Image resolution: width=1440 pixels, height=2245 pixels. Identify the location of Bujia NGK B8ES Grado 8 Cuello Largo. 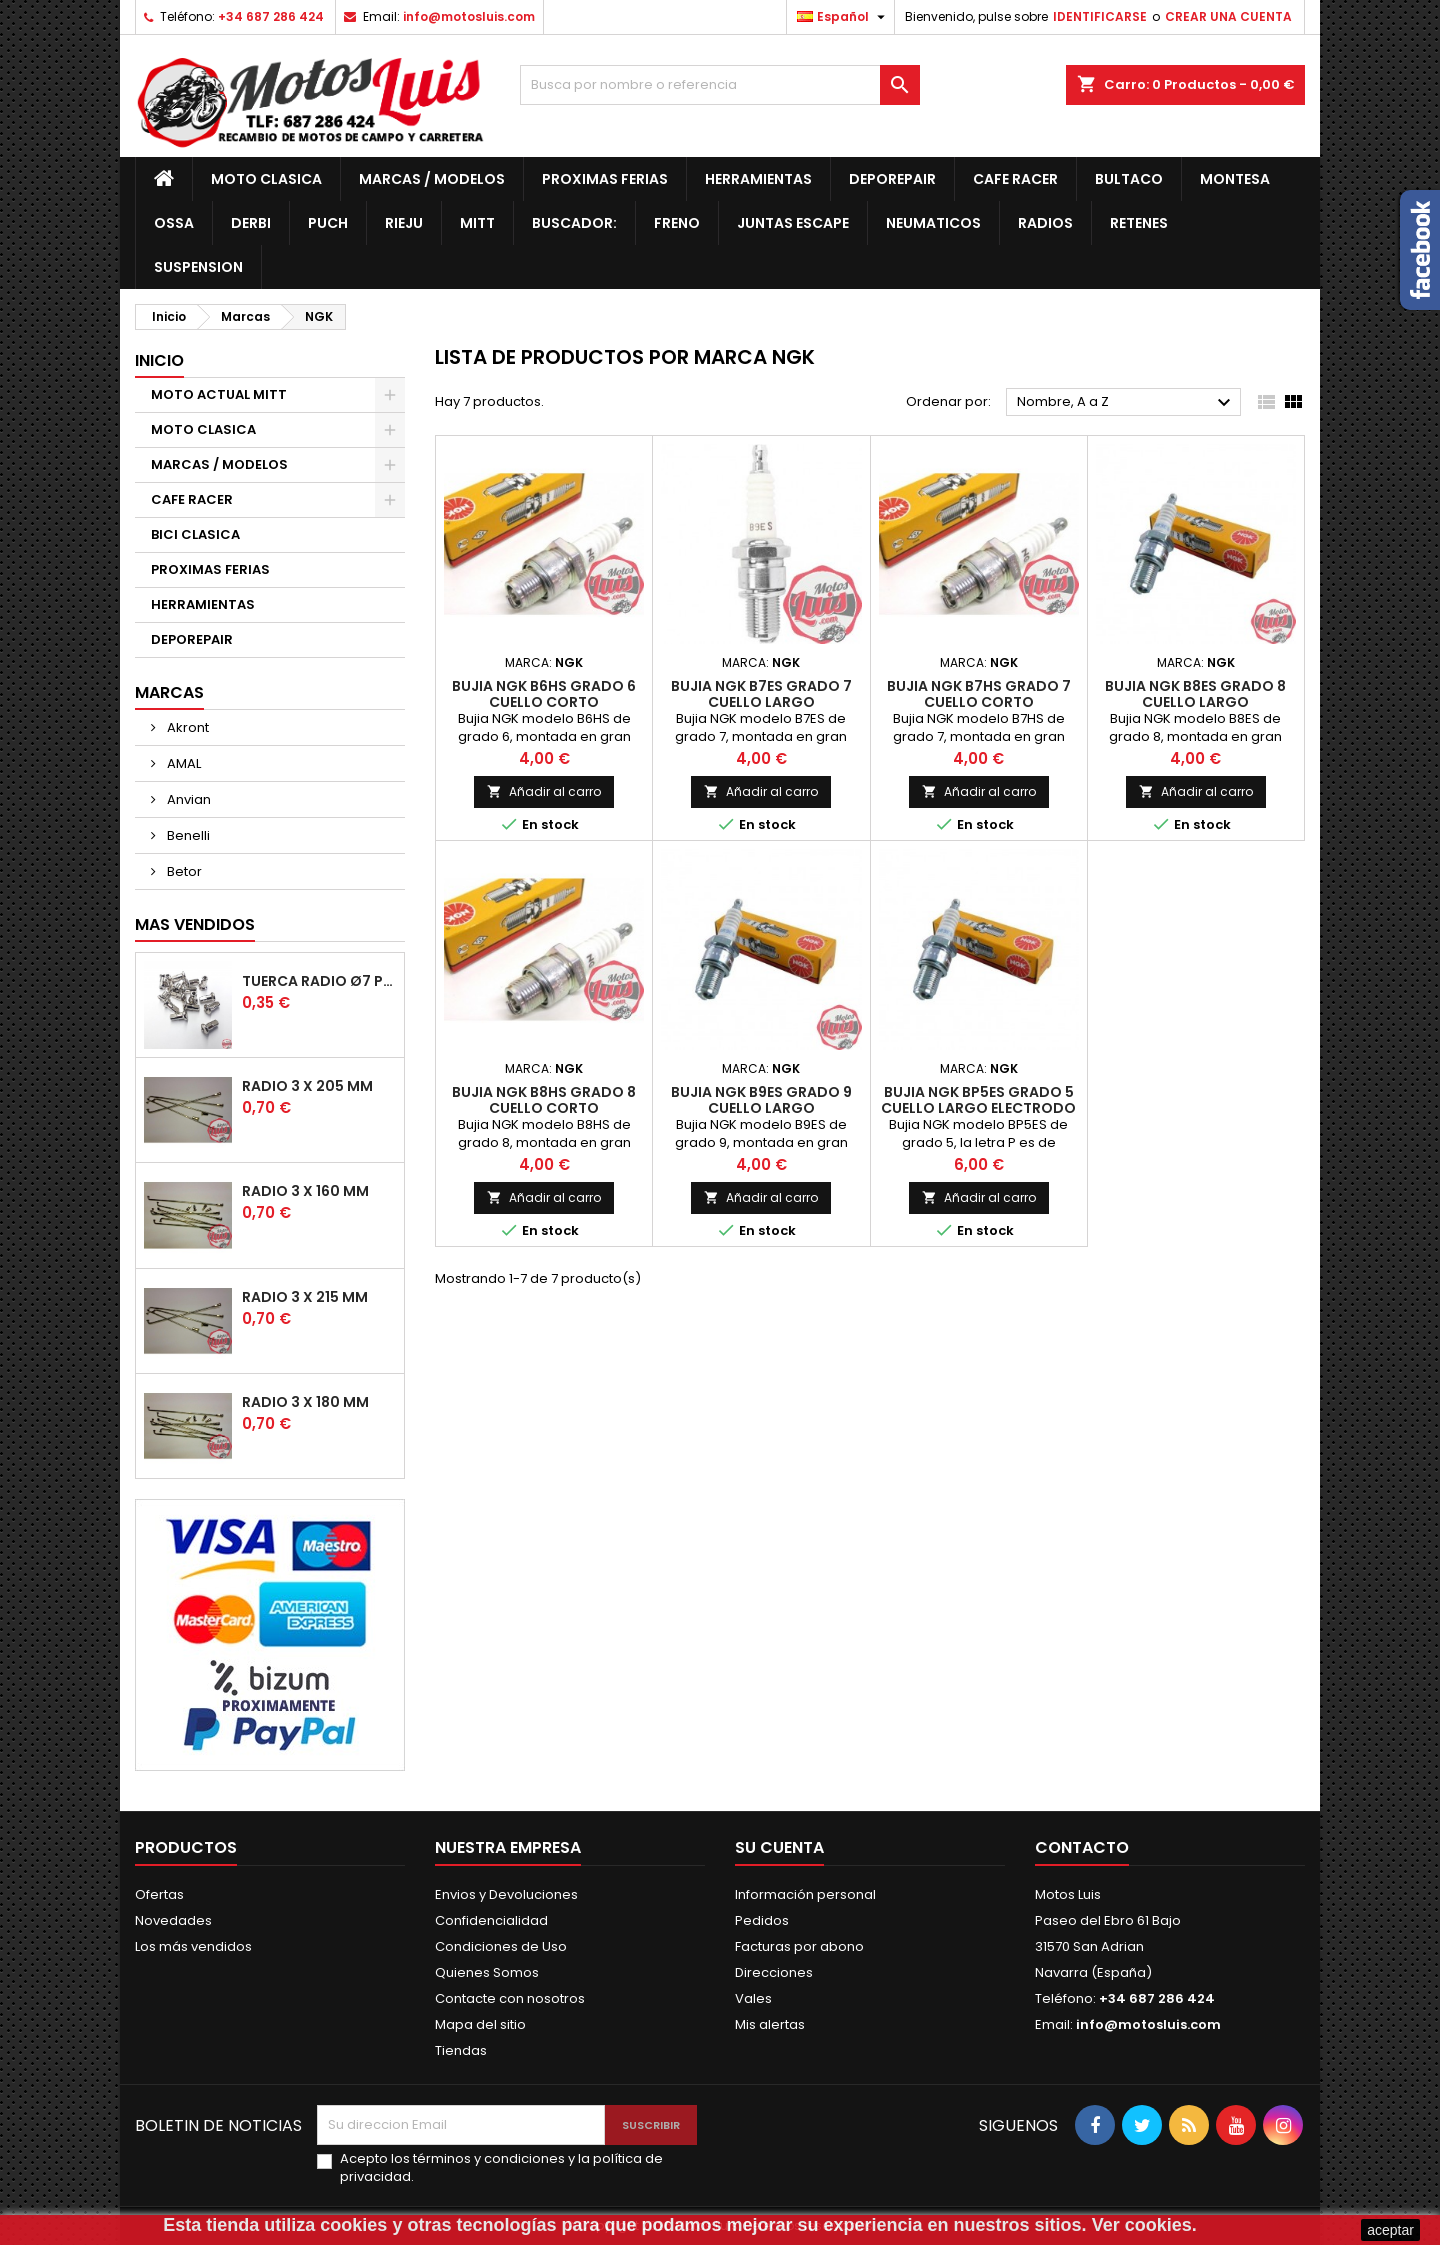
(1195, 694).